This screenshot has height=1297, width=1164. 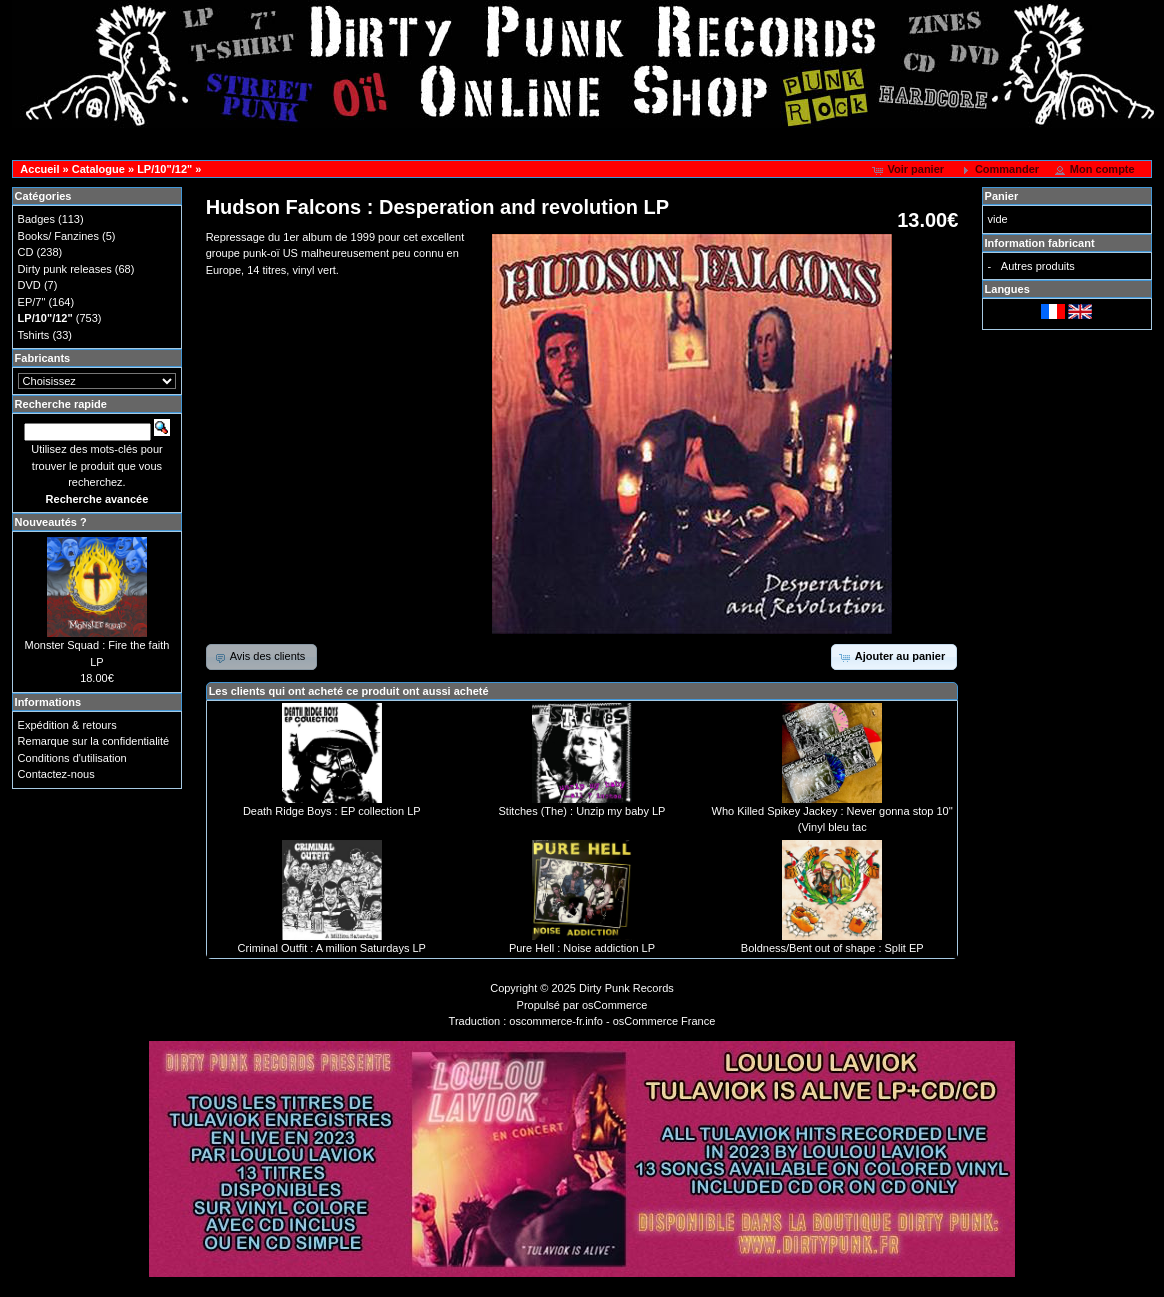 What do you see at coordinates (1002, 196) in the screenshot?
I see `Panier` at bounding box center [1002, 196].